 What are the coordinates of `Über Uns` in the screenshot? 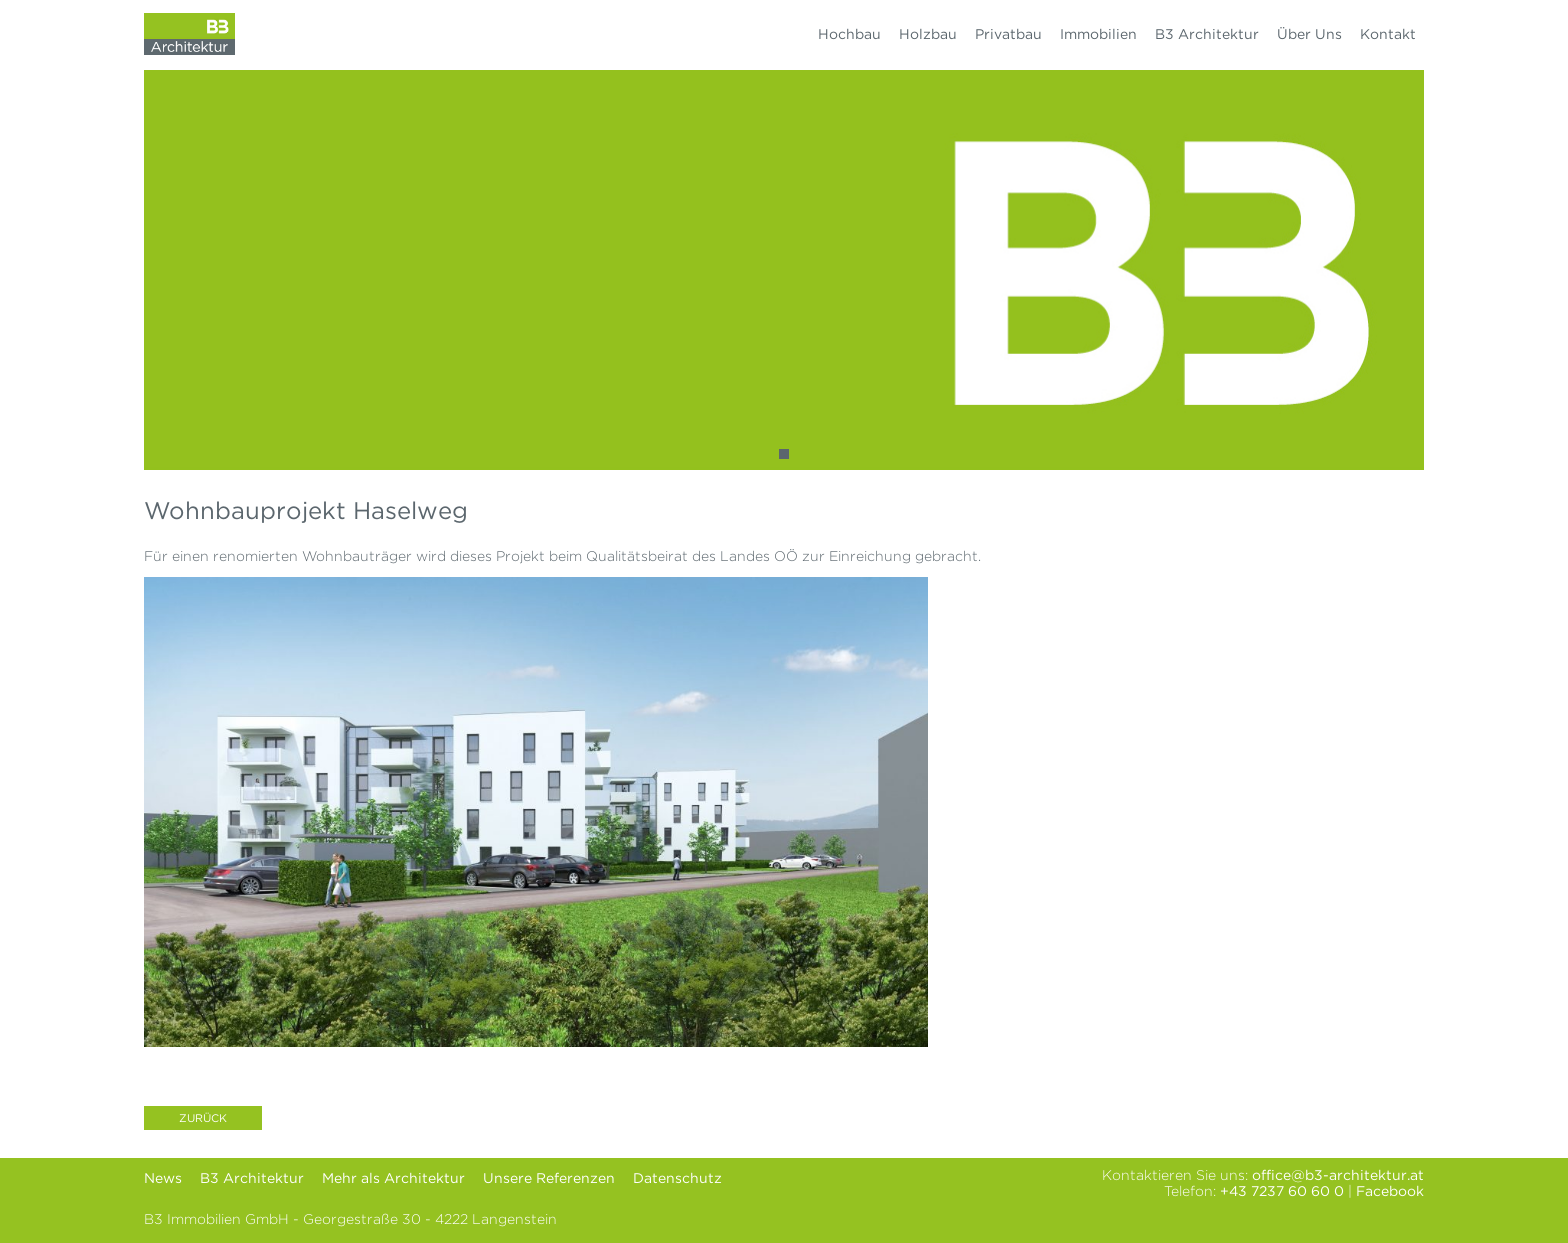 It's located at (1309, 34).